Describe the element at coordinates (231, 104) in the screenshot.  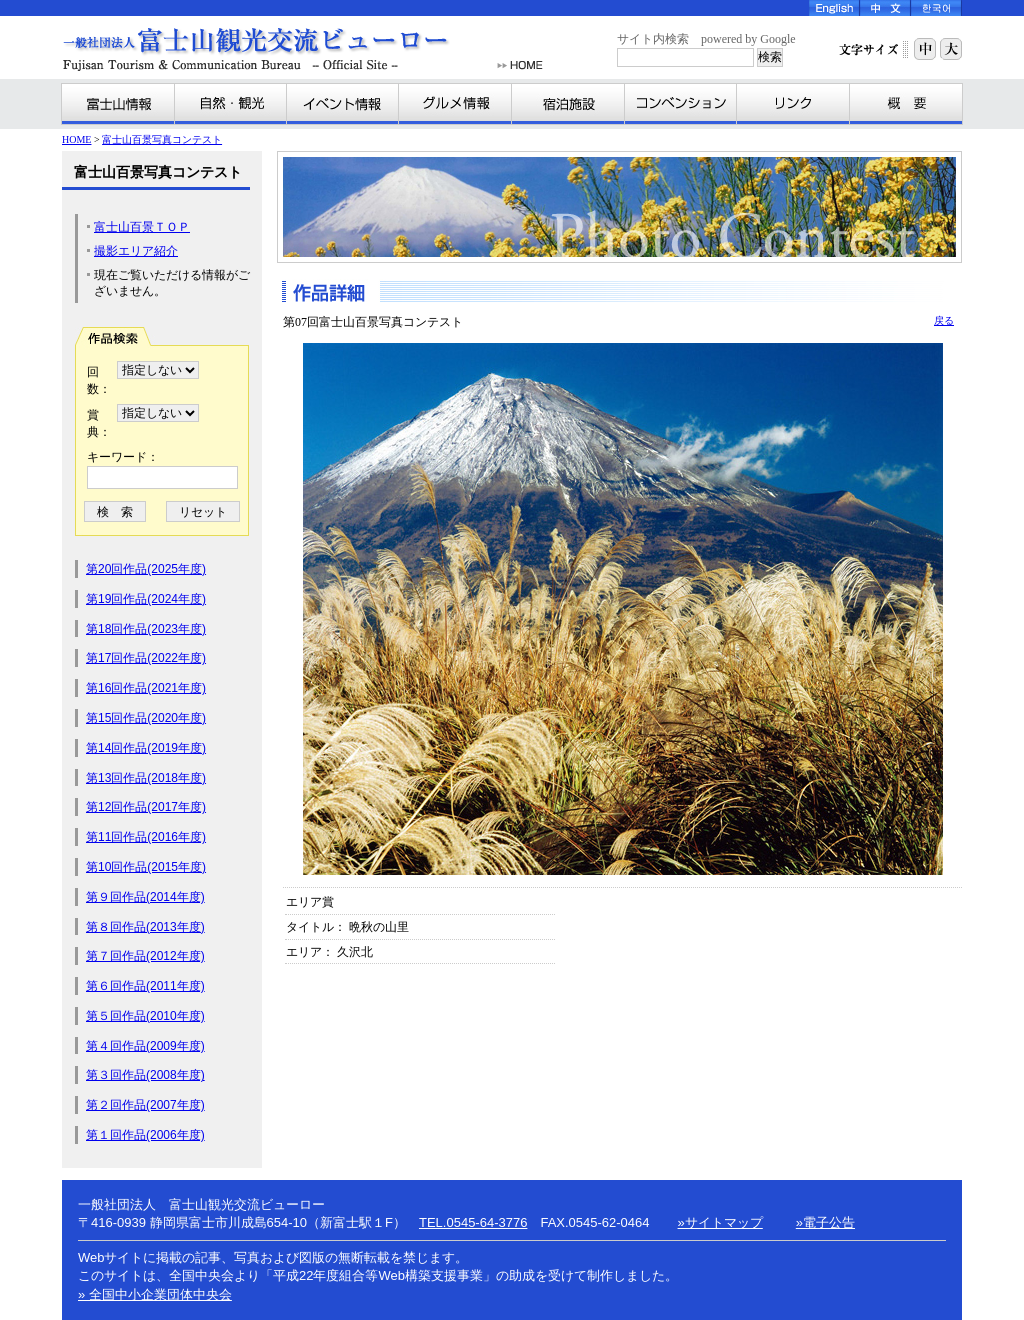
I see `自然・観光` at that location.